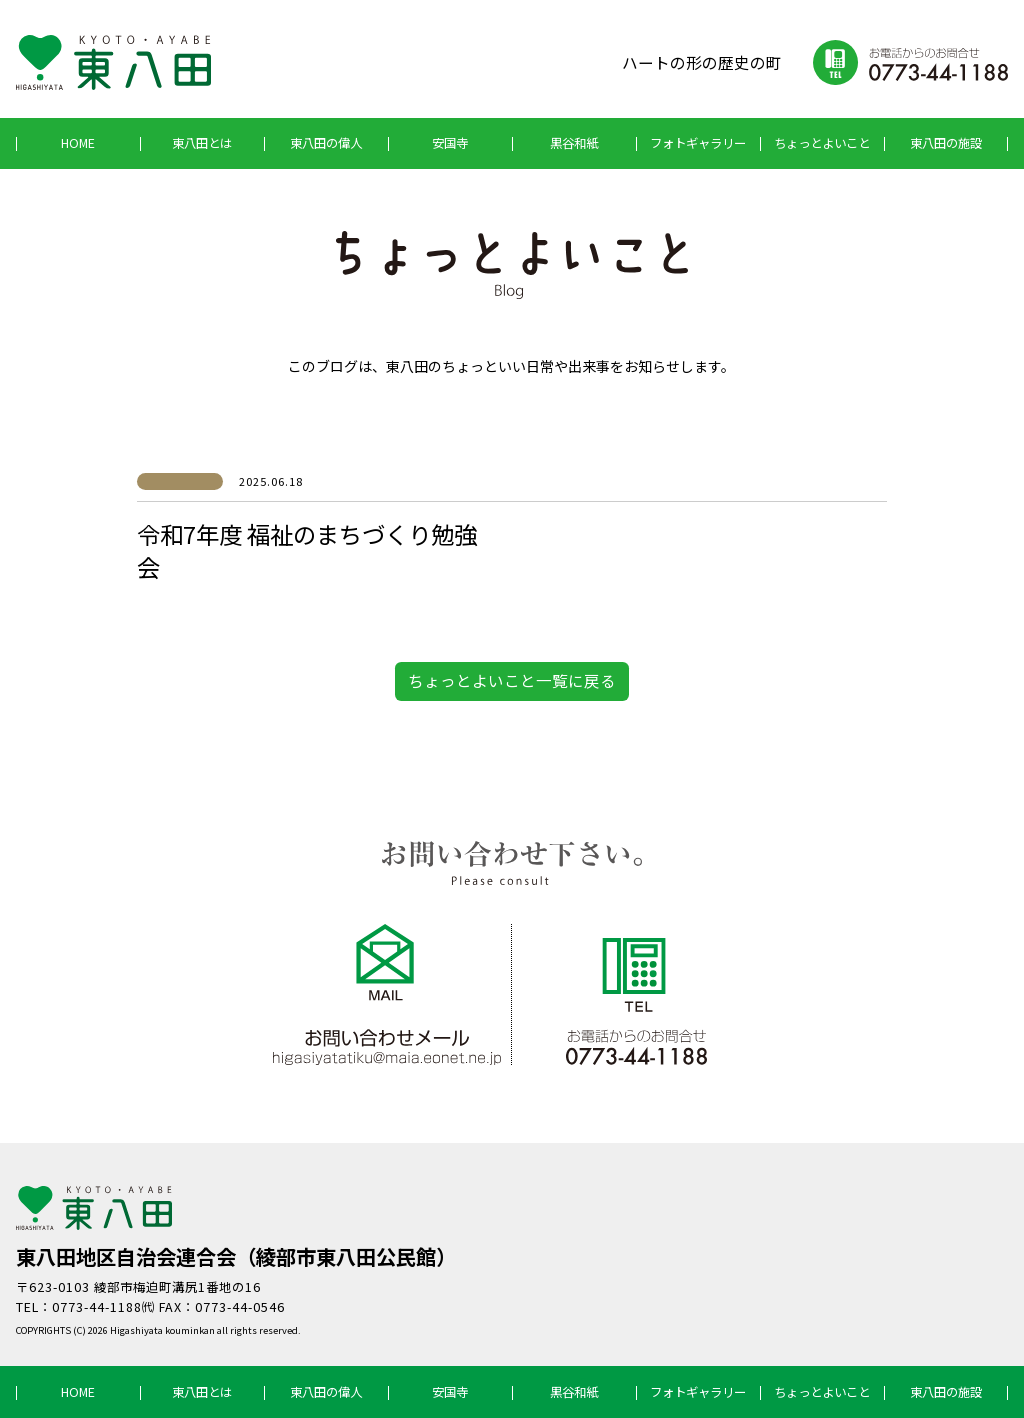 Image resolution: width=1024 pixels, height=1418 pixels. Describe the element at coordinates (202, 143) in the screenshot. I see `東八田とは` at that location.